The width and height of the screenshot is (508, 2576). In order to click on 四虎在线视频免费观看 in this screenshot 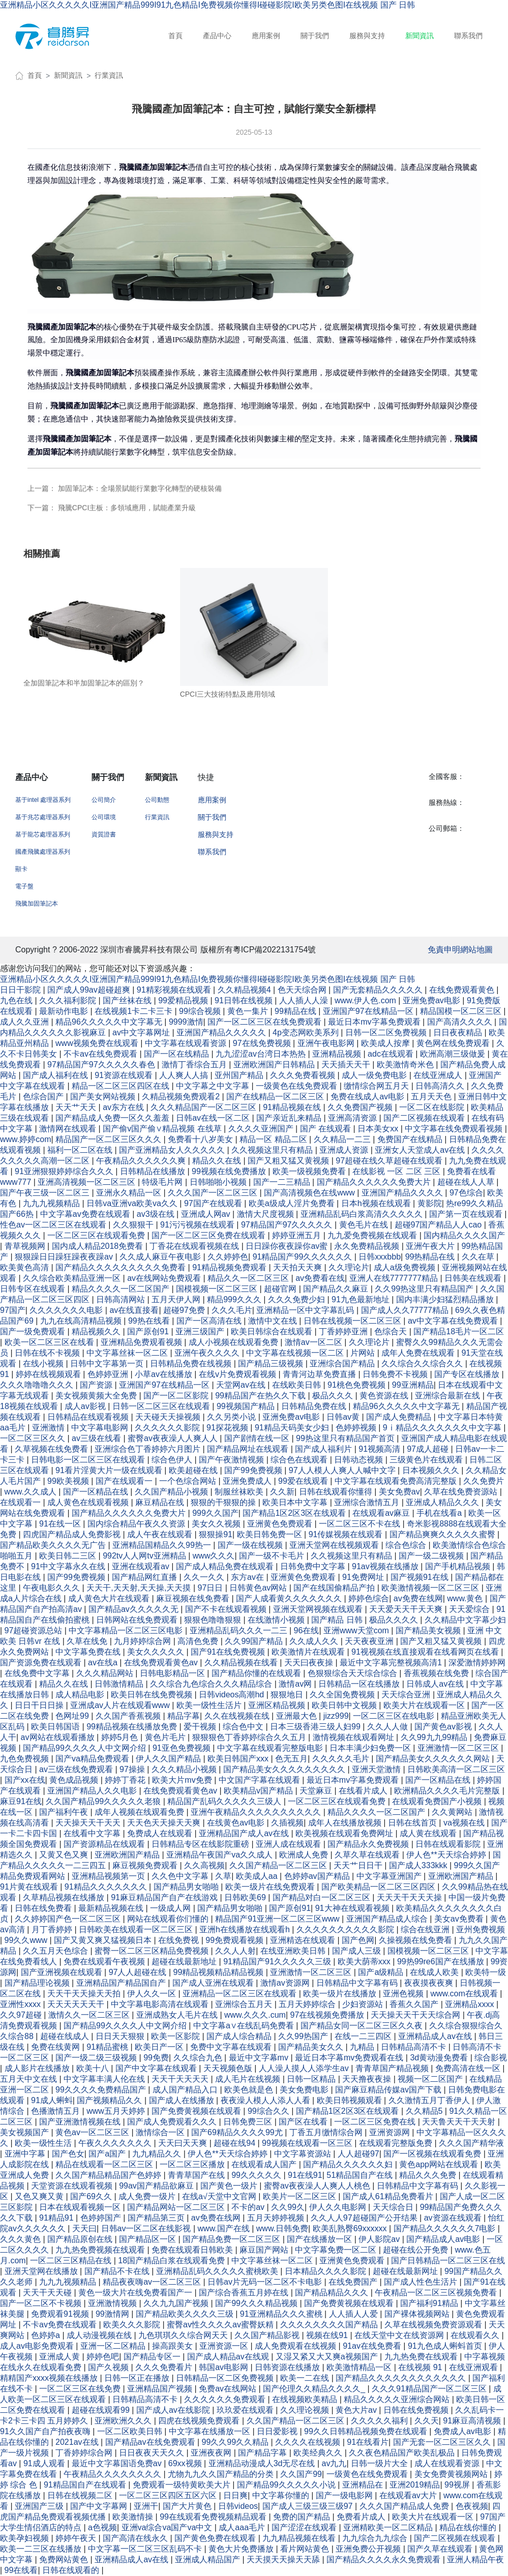, I will do `click(200, 2420)`.